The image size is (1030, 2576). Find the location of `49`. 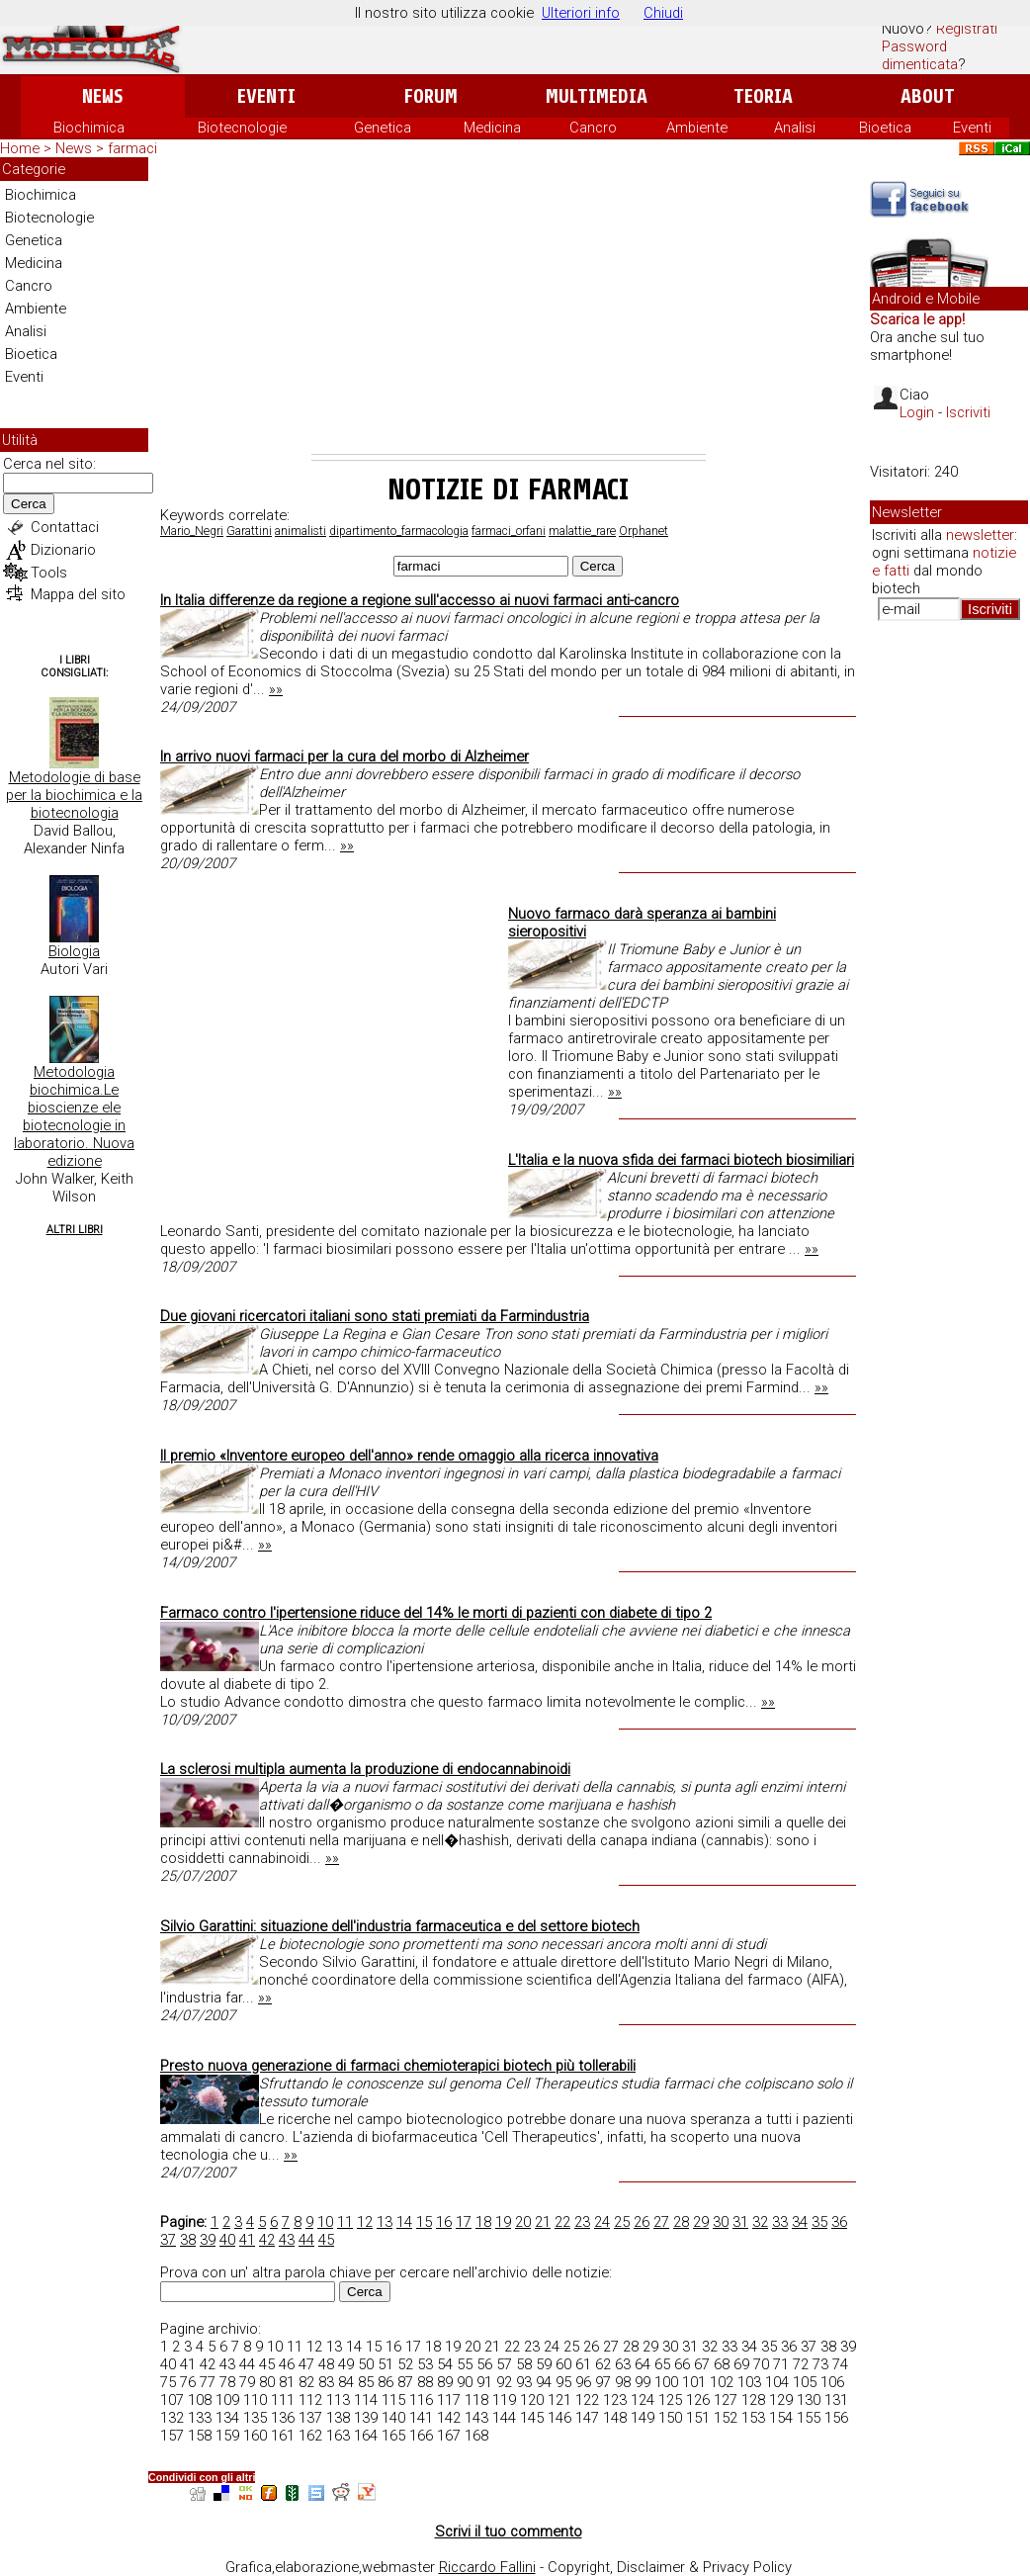

49 is located at coordinates (346, 2364).